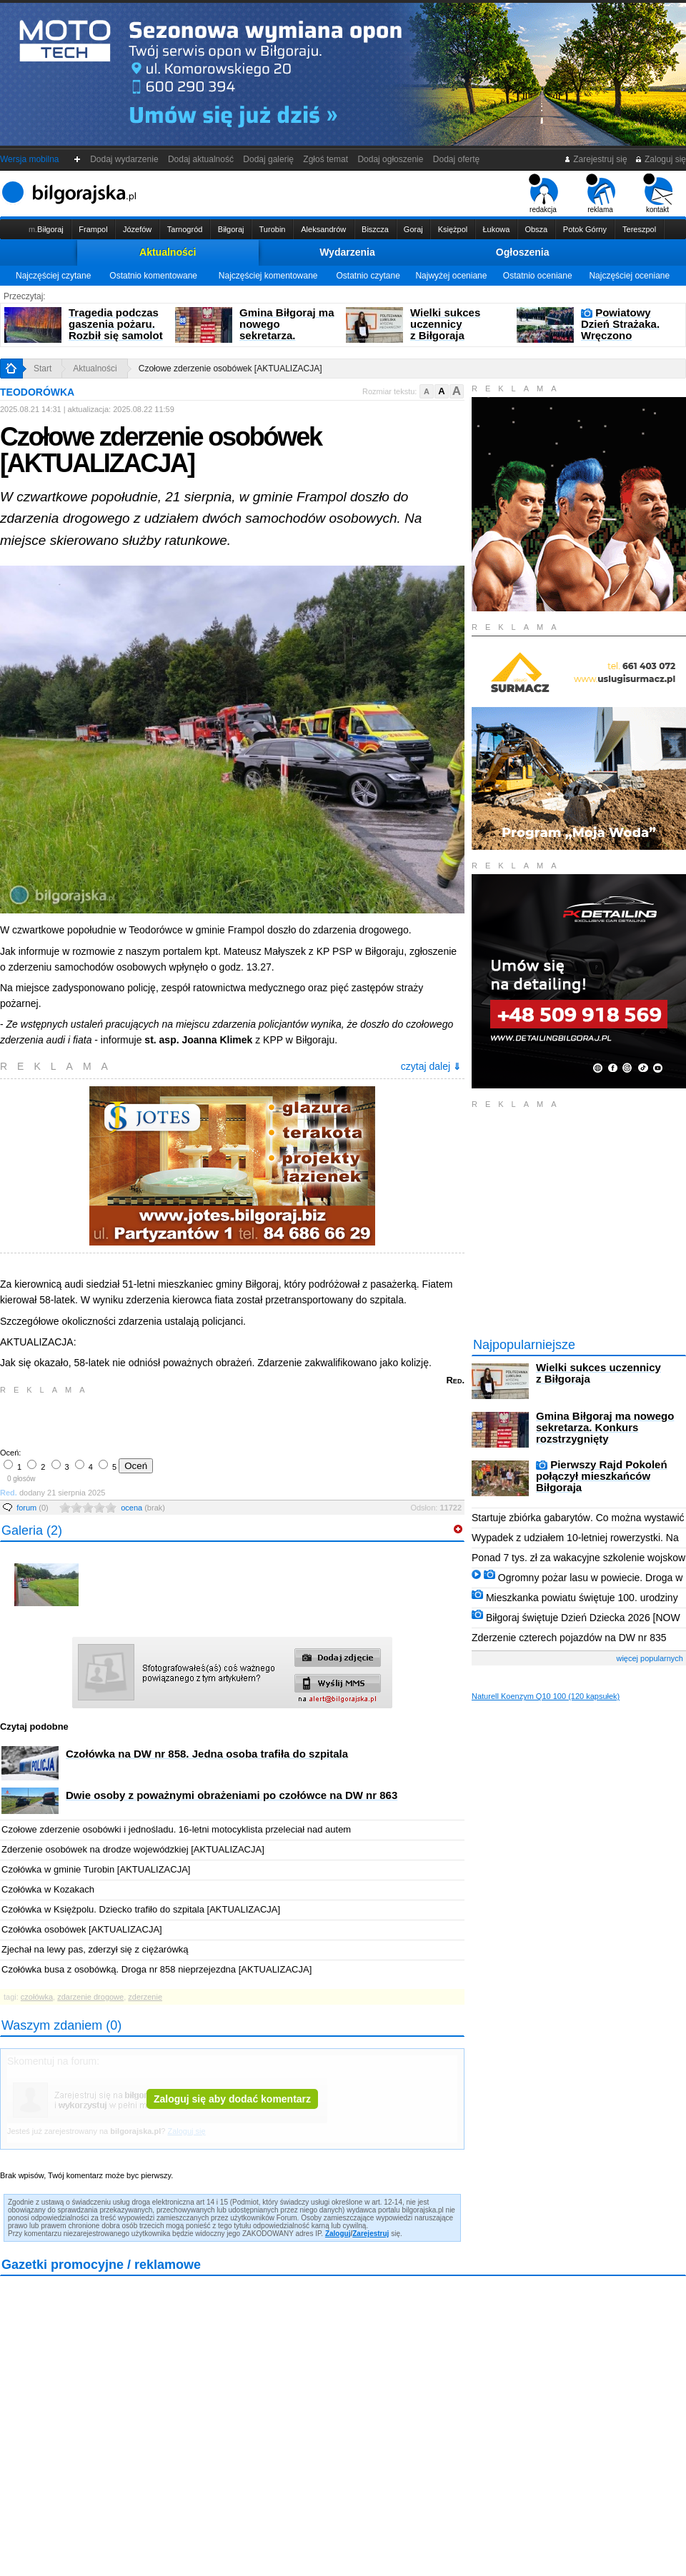 The width and height of the screenshot is (686, 2576). What do you see at coordinates (451, 276) in the screenshot?
I see `Najwyżej oceniane` at bounding box center [451, 276].